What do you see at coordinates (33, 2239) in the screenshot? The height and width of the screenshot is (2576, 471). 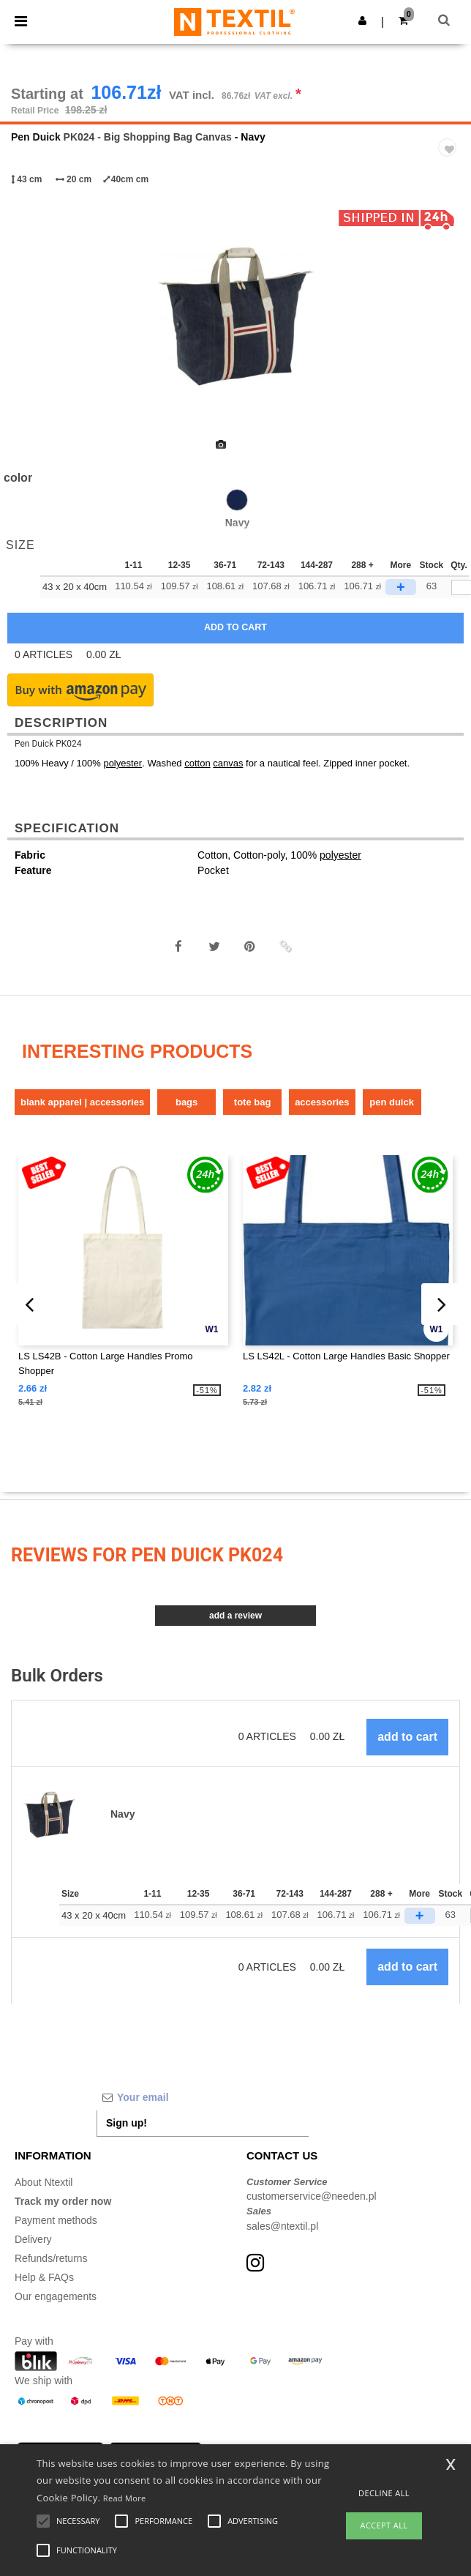 I see `Delivery` at bounding box center [33, 2239].